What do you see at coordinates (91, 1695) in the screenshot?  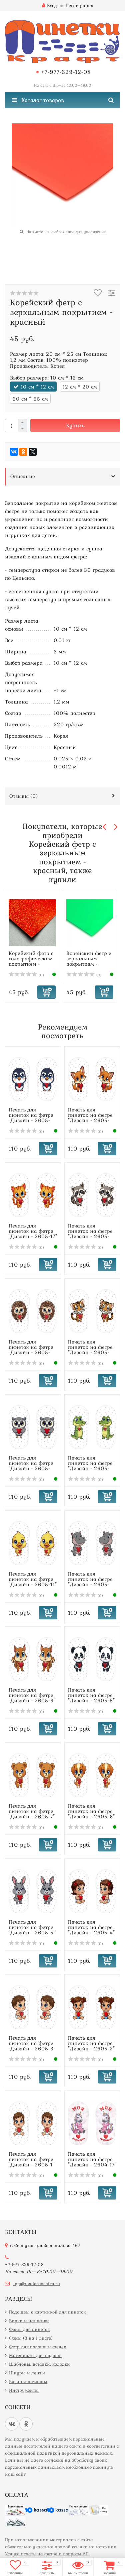 I see `Печать для пинеток на фетре "Дизайн - 2605-8"` at bounding box center [91, 1695].